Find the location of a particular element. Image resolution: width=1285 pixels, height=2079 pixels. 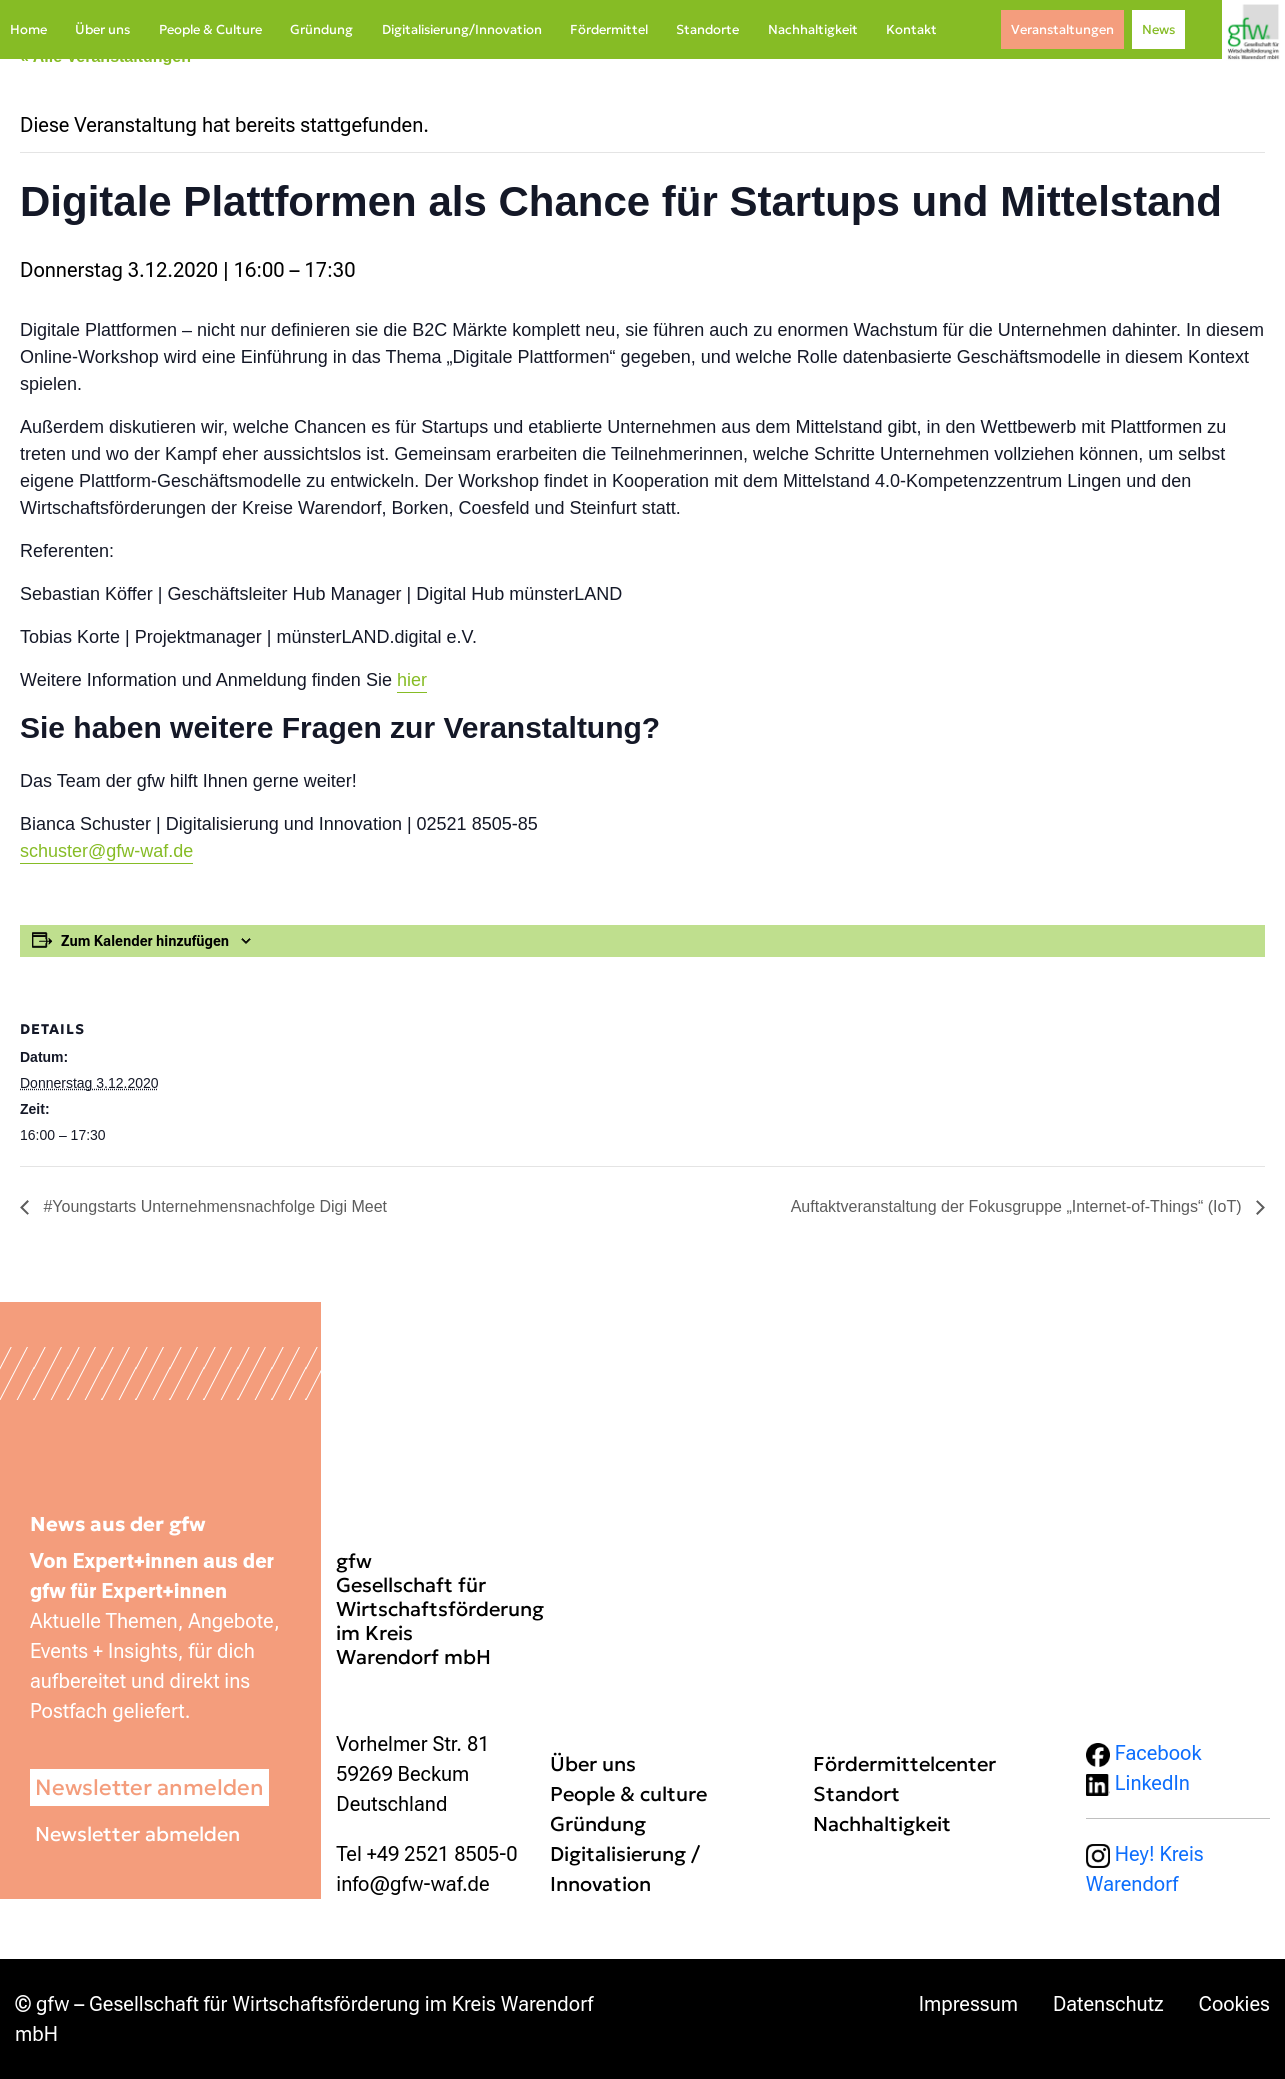

Standort is located at coordinates (856, 1794).